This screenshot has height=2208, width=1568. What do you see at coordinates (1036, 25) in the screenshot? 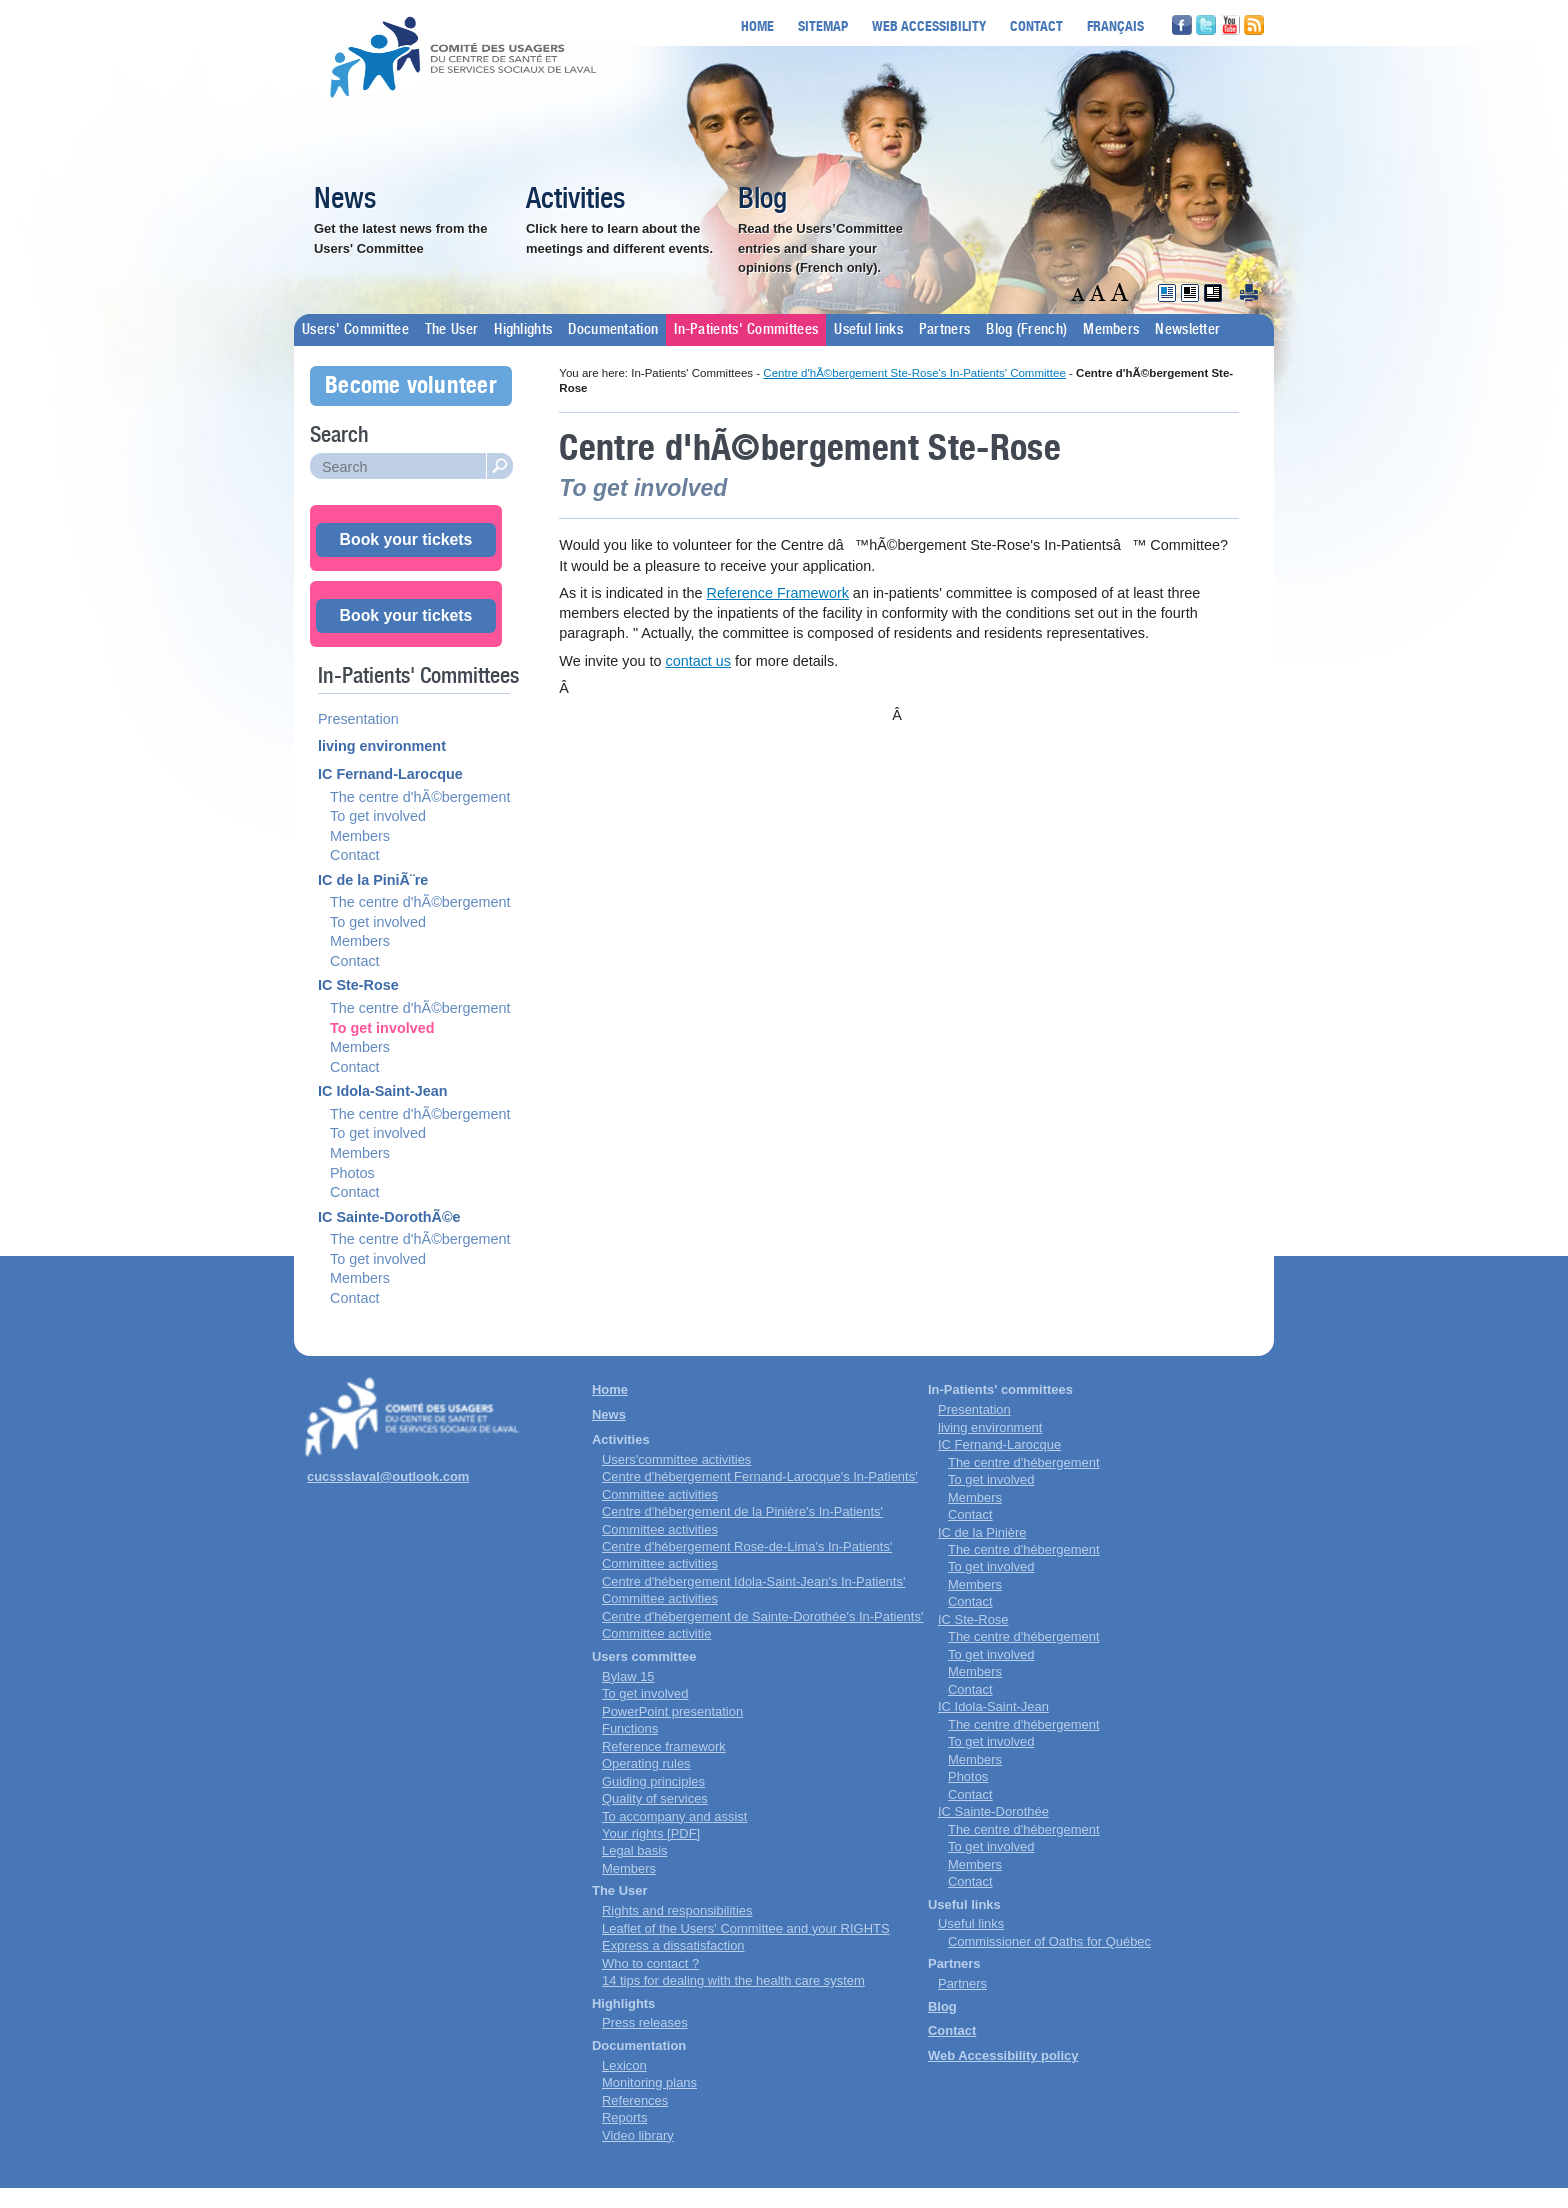
I see `Contact` at bounding box center [1036, 25].